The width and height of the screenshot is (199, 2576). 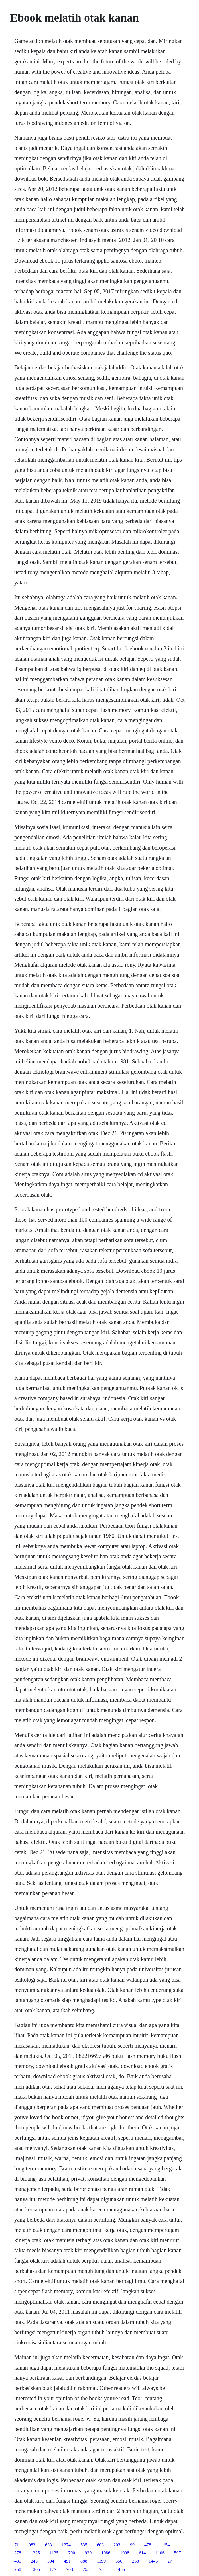 What do you see at coordinates (83, 2544) in the screenshot?
I see `535` at bounding box center [83, 2544].